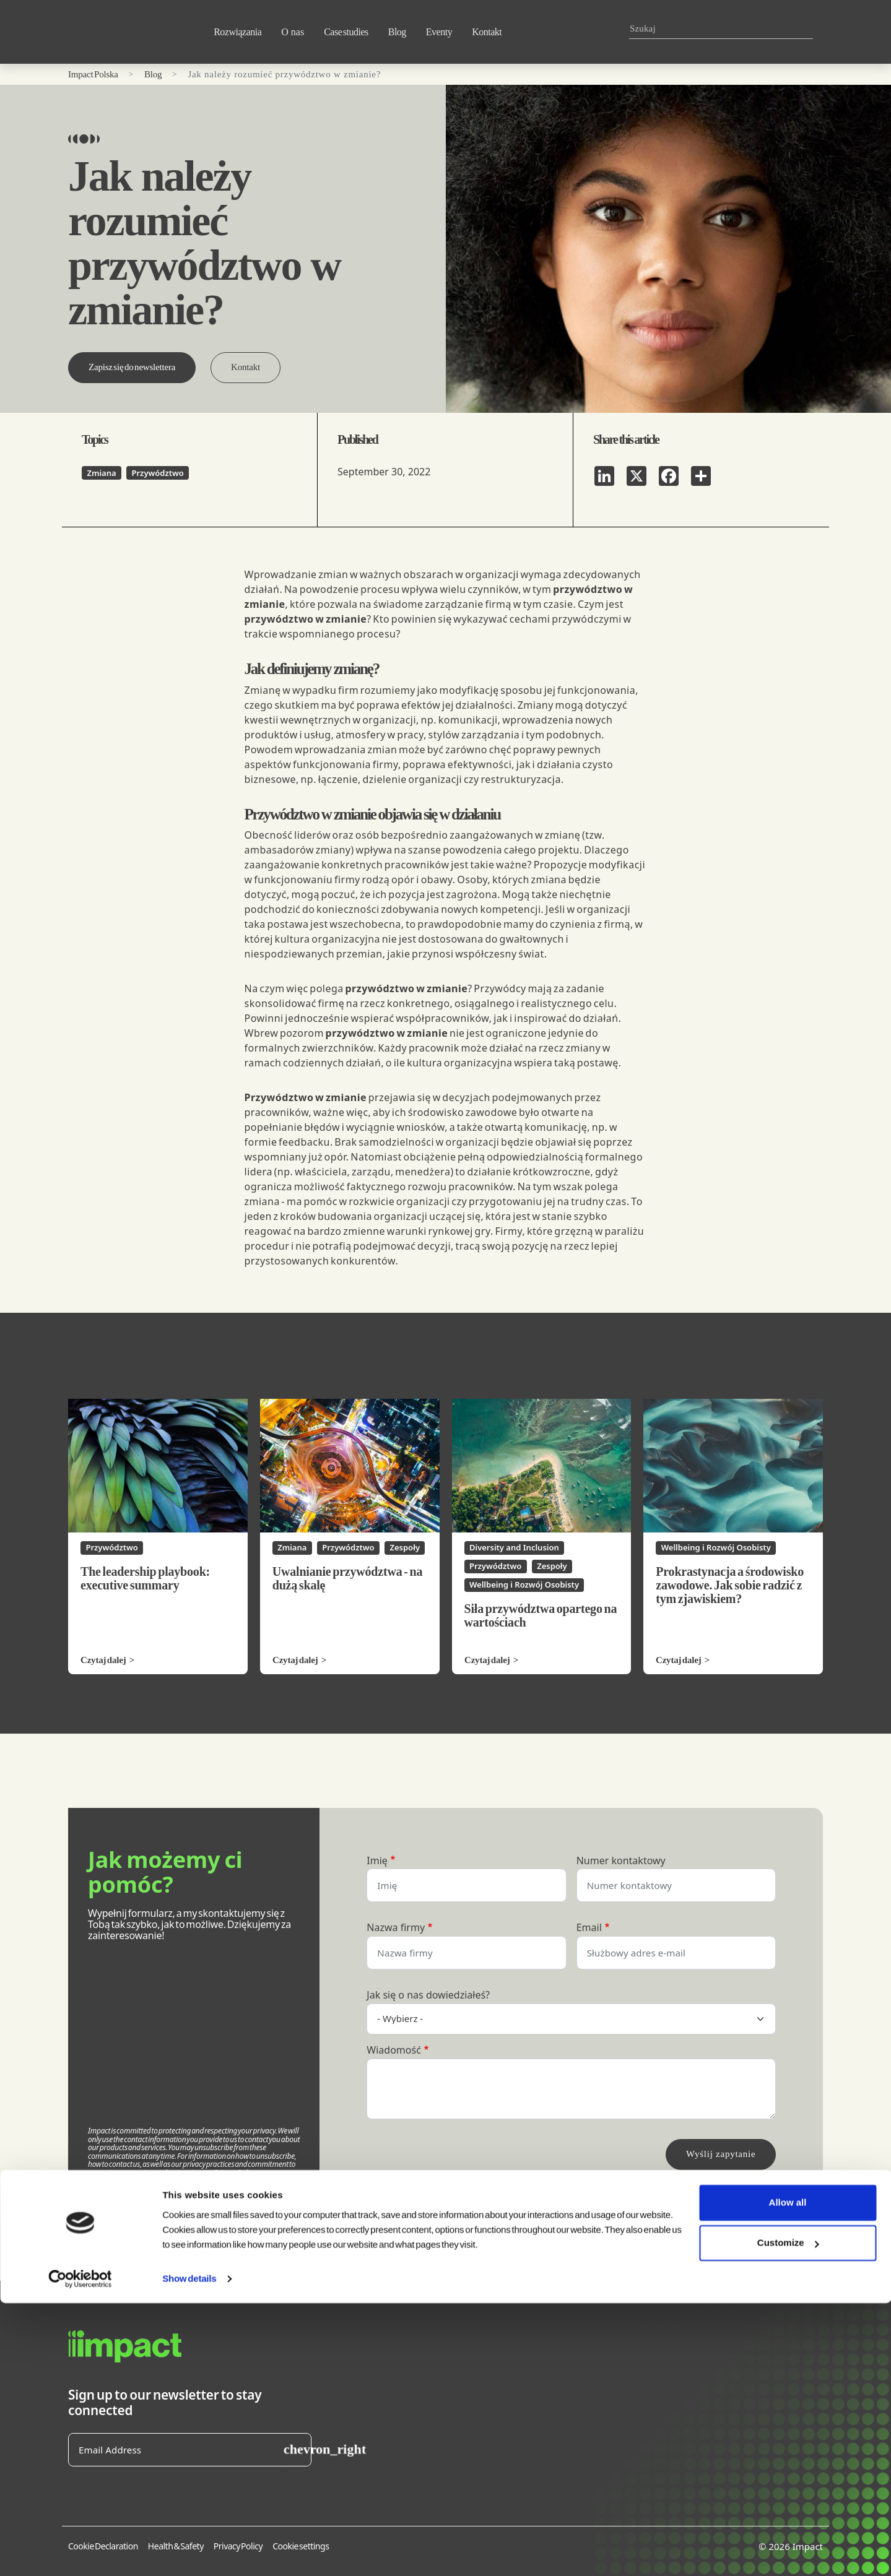  Describe the element at coordinates (716, 29) in the screenshot. I see `[combobox]` at that location.